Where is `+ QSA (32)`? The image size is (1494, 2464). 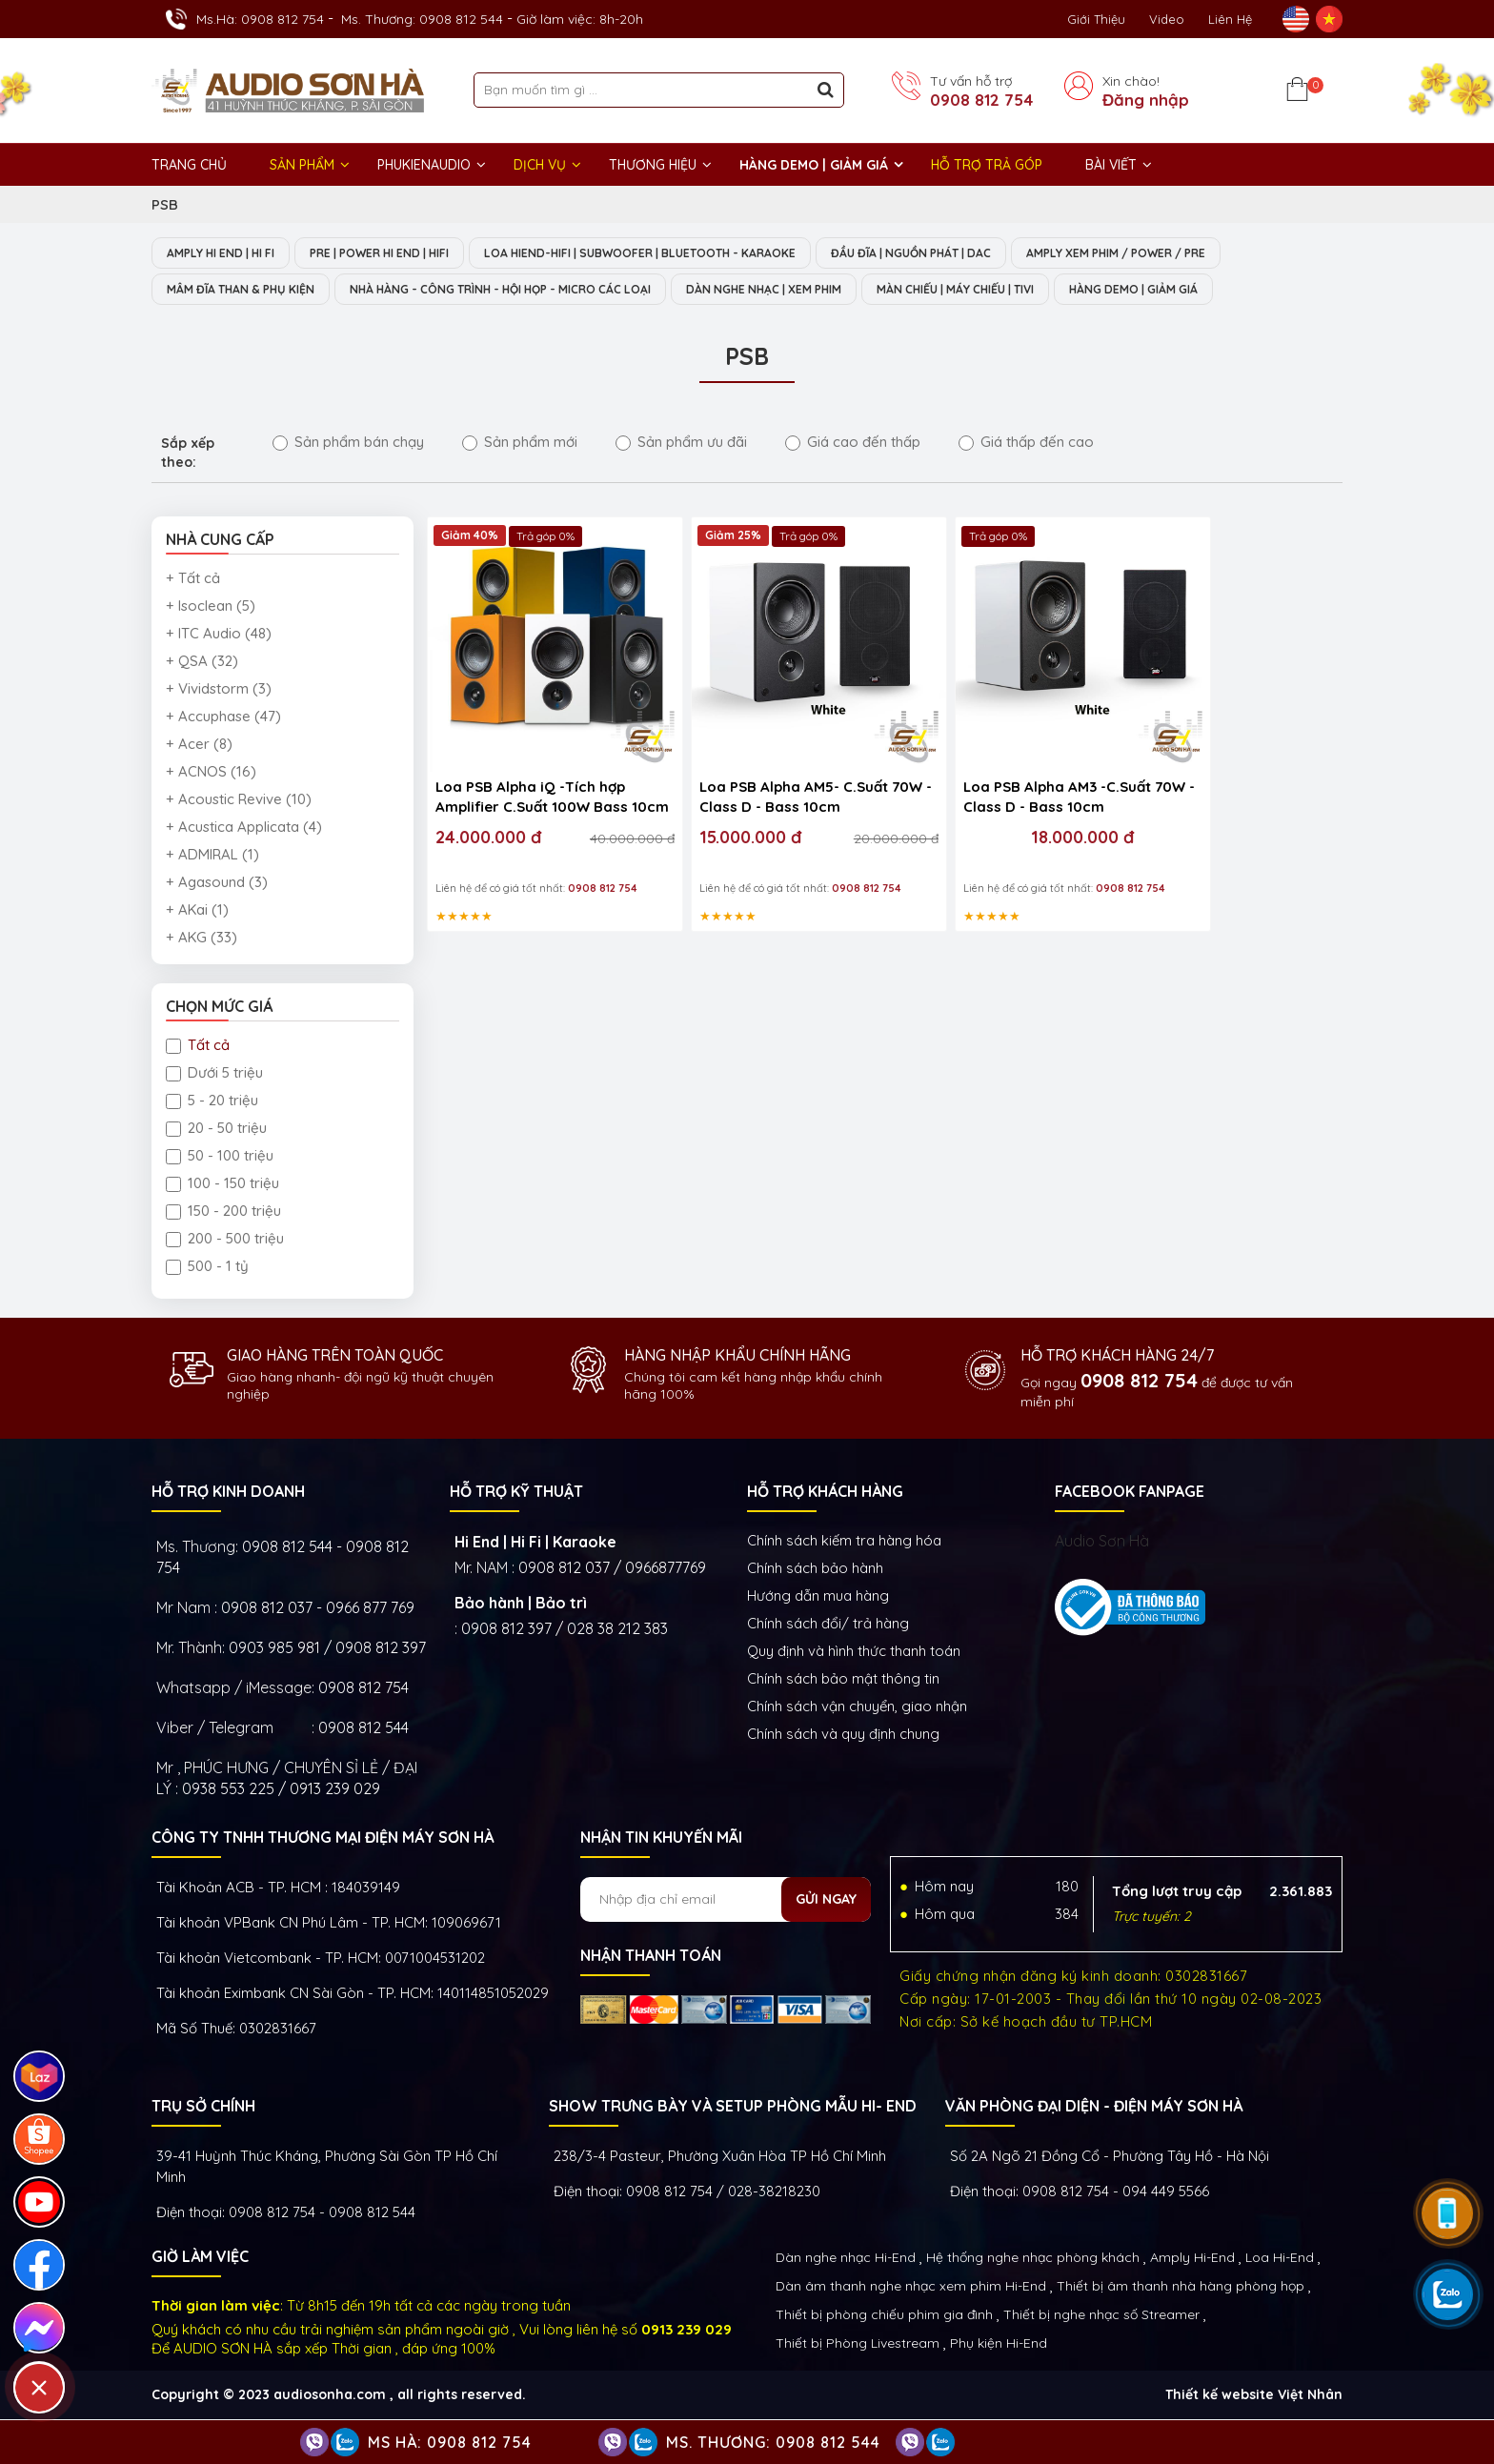 + QSA (32) is located at coordinates (202, 663).